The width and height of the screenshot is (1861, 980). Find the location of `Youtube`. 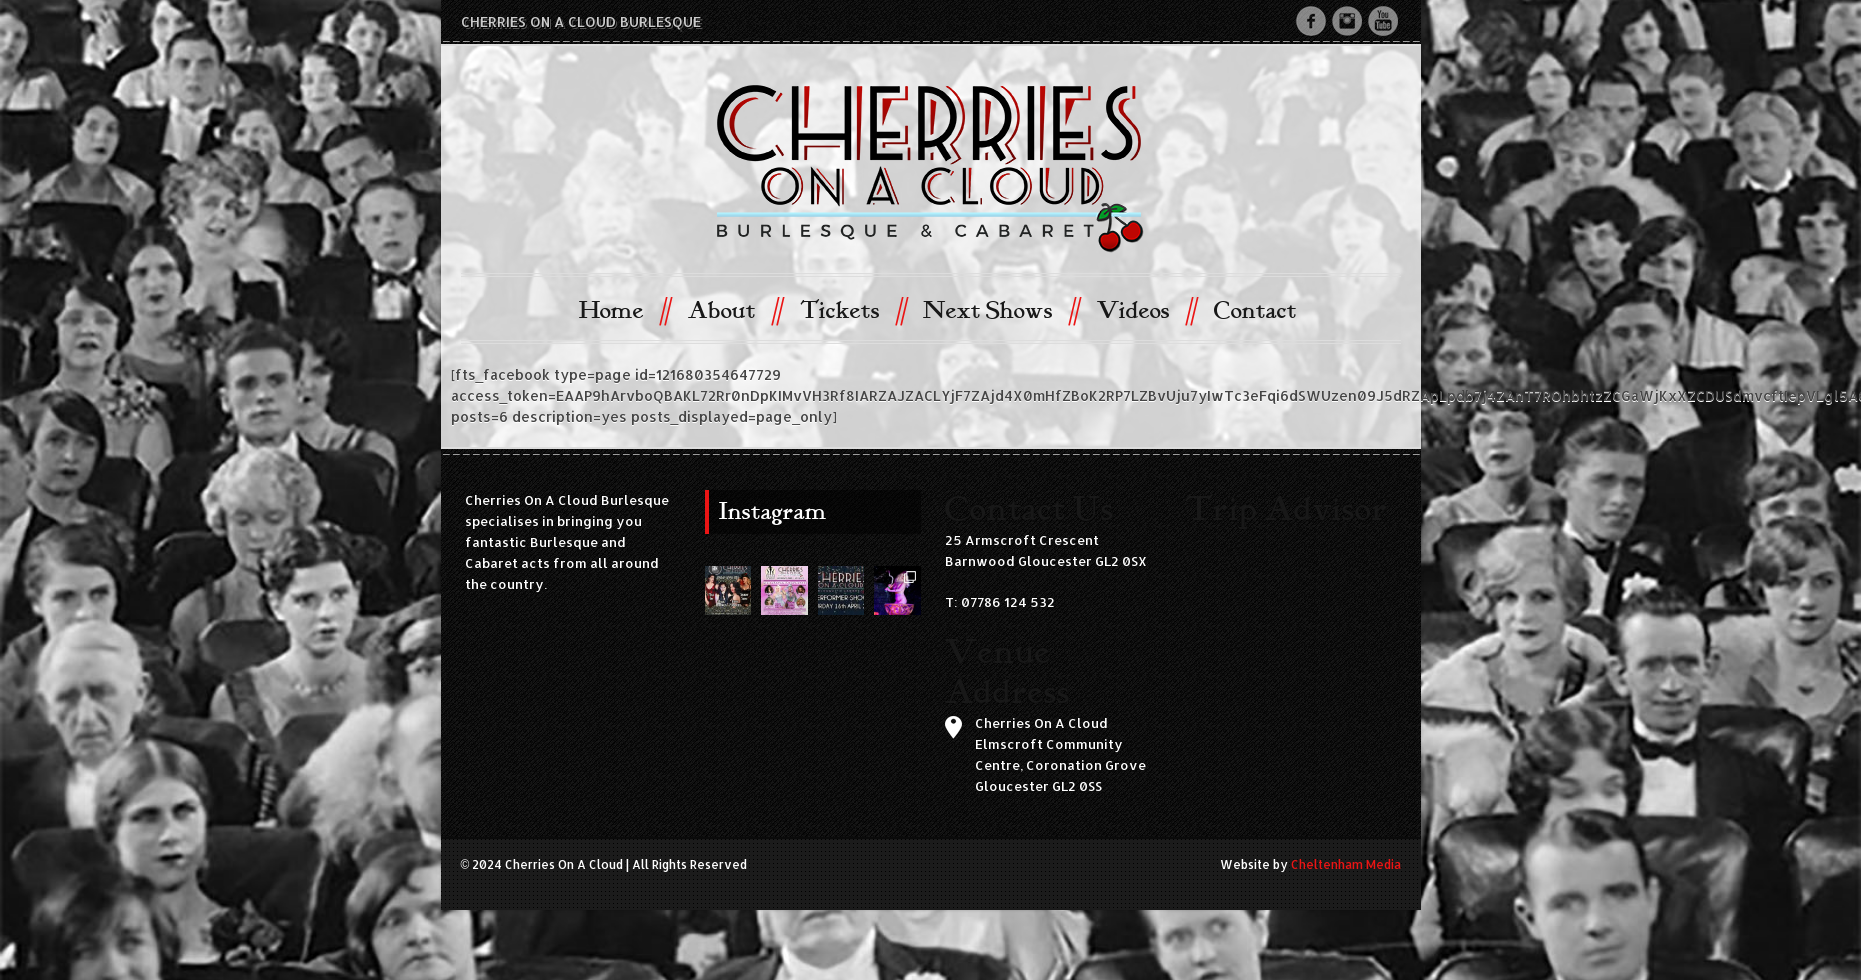

Youtube is located at coordinates (1383, 21).